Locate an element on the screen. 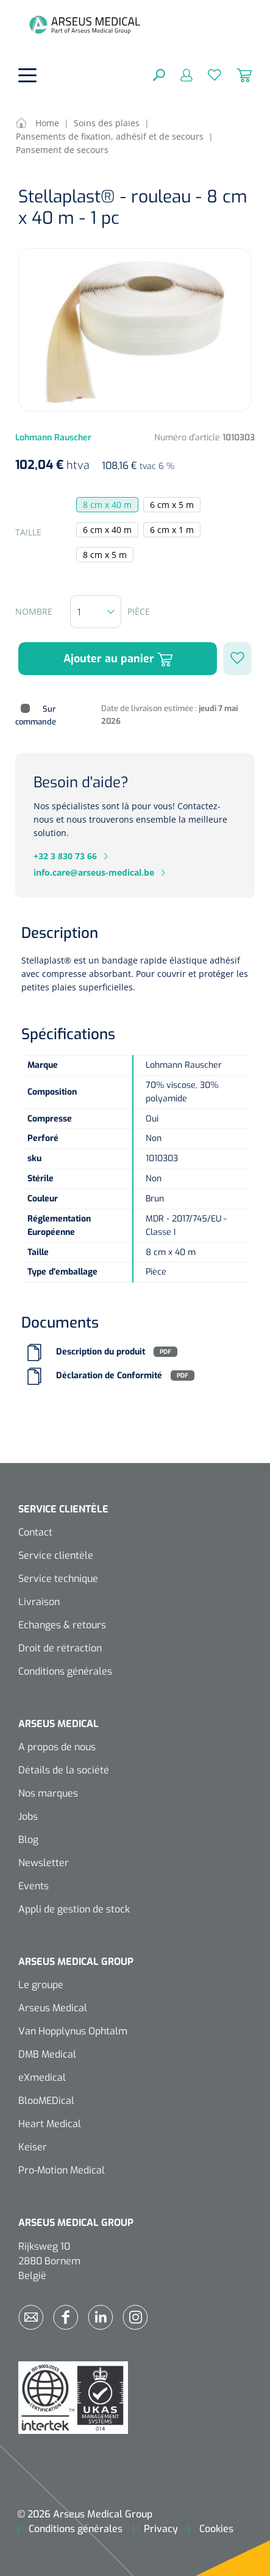 The image size is (270, 2576). A propos de nous is located at coordinates (57, 1747).